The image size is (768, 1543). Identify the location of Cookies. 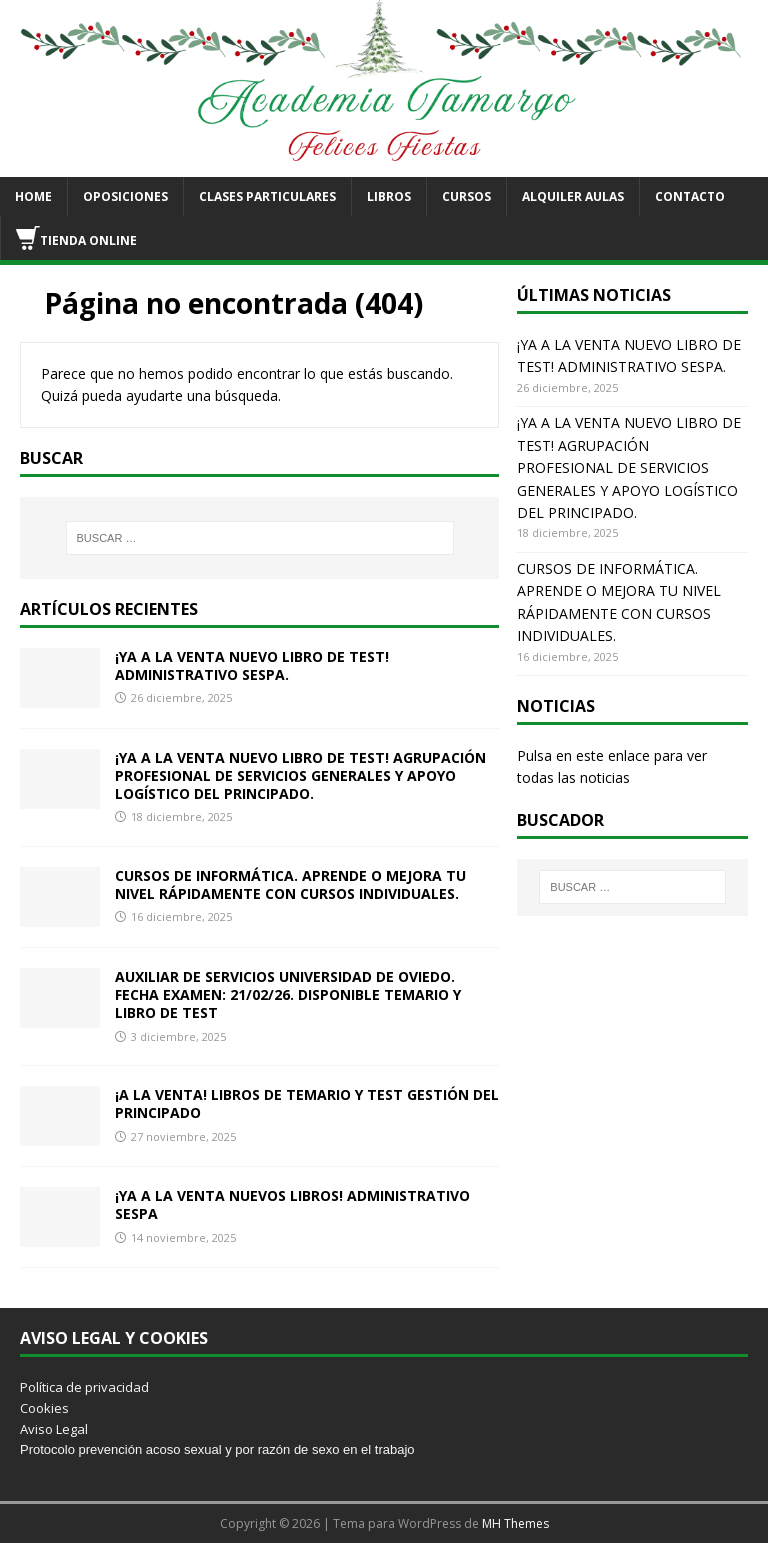
(44, 1408).